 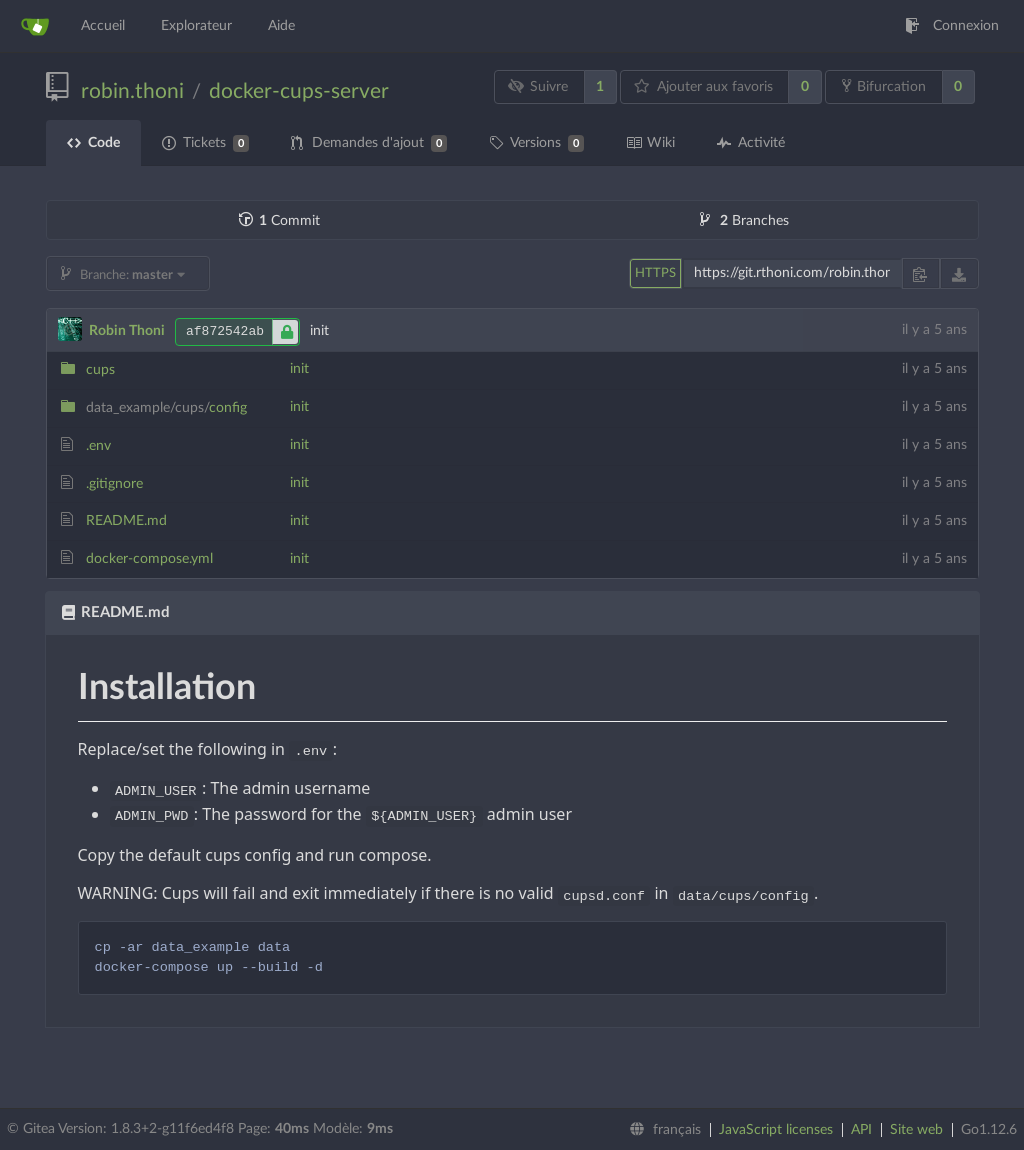 I want to click on README.md, so click(x=126, y=521).